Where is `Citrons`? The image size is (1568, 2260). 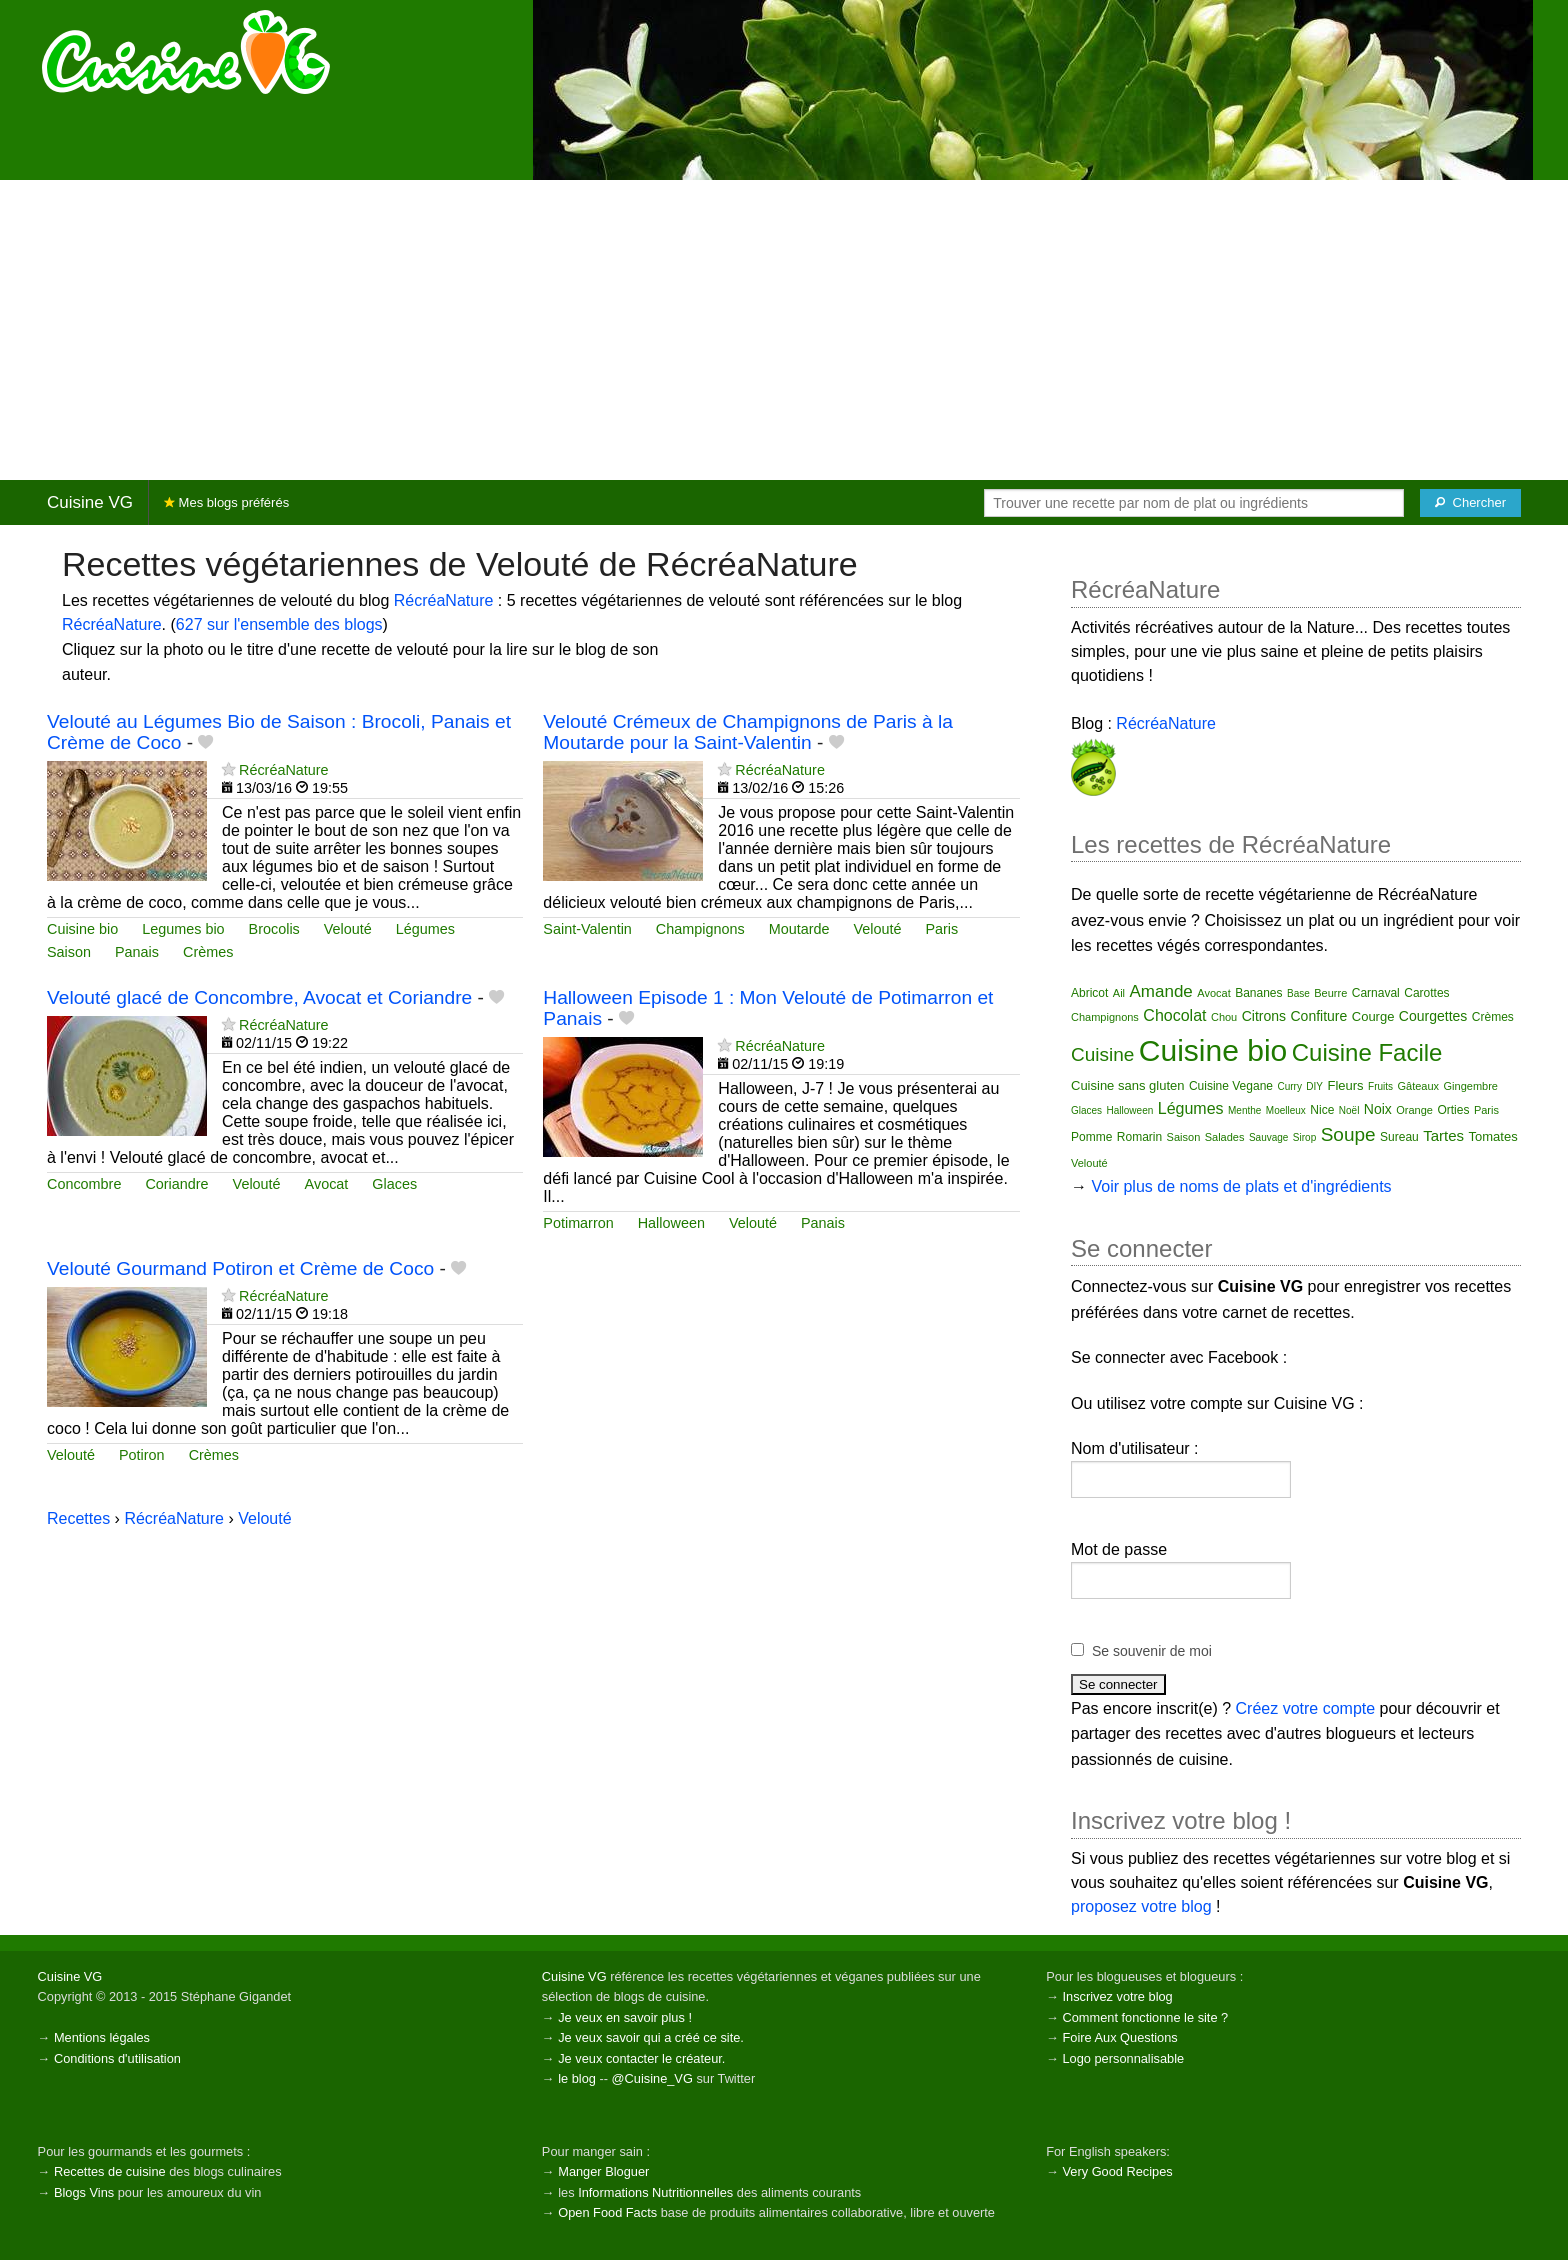
Citrons is located at coordinates (1264, 1016).